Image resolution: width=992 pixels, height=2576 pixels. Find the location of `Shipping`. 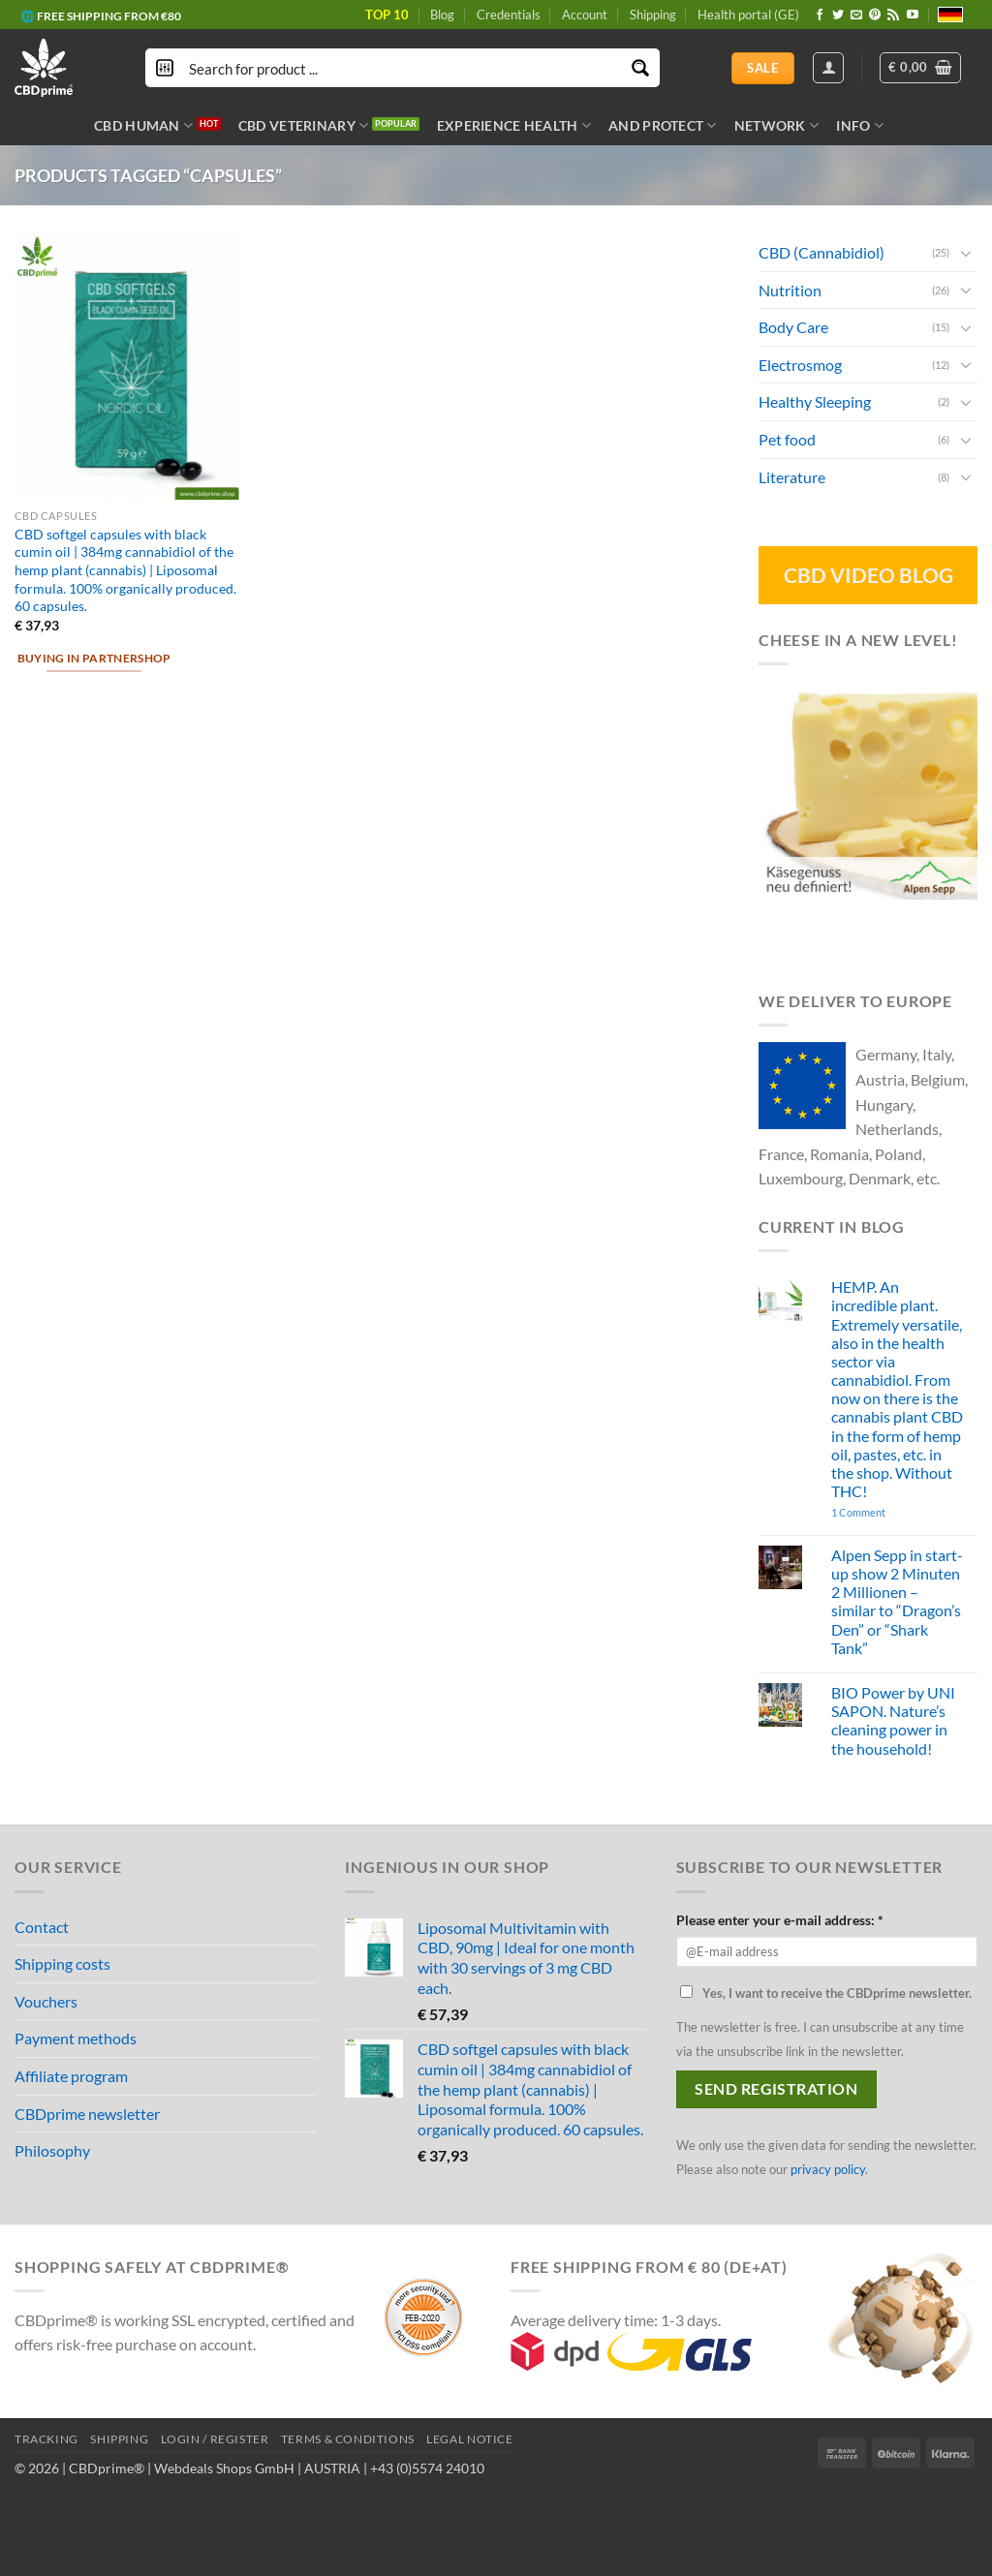

Shipping is located at coordinates (653, 14).